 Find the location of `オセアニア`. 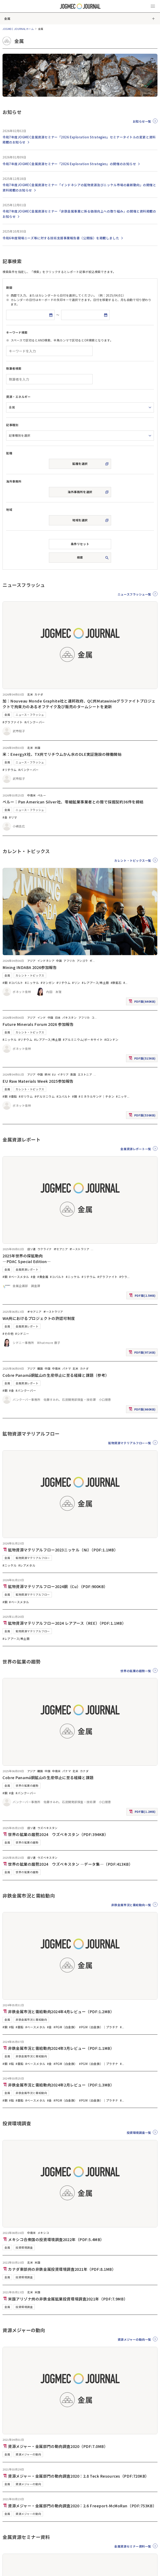

オセアニア is located at coordinates (61, 1249).